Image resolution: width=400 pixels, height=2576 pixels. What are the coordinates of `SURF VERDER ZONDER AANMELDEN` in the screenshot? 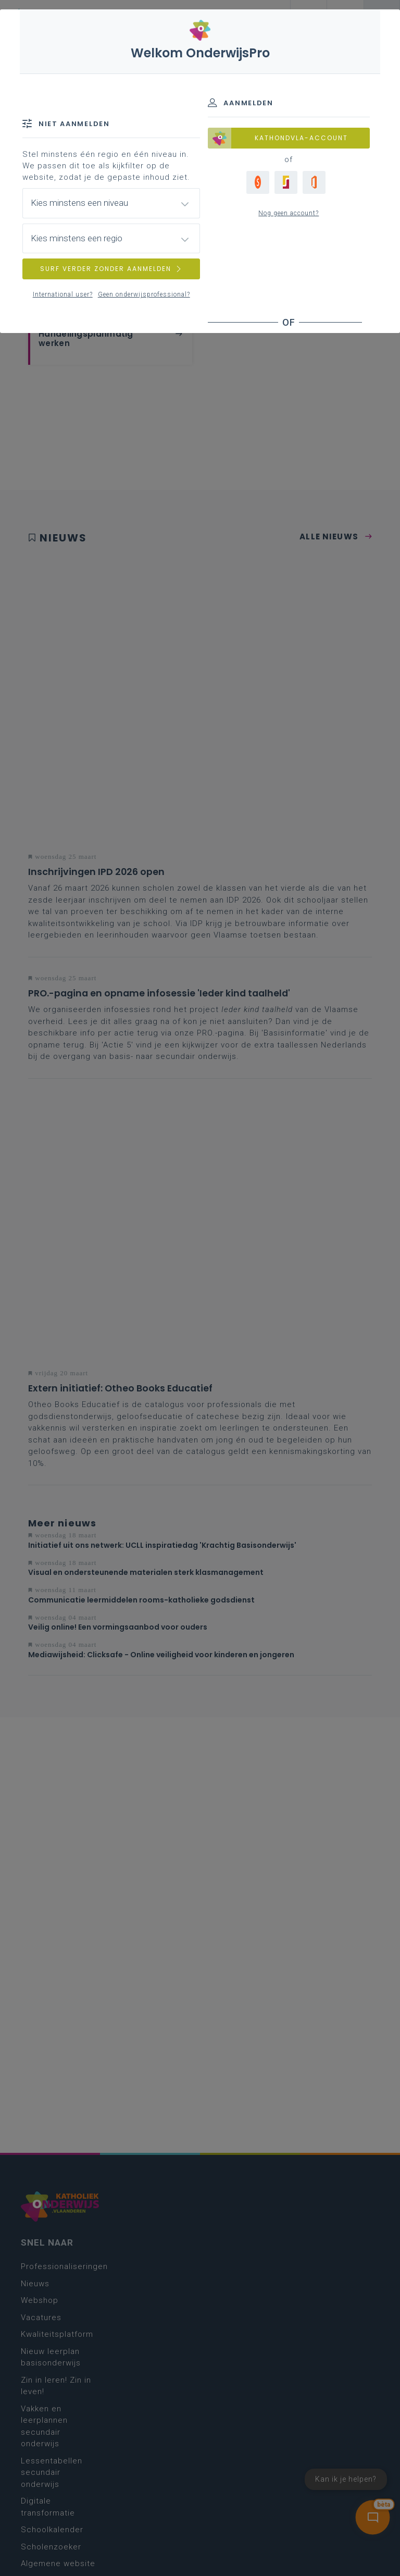 It's located at (111, 268).